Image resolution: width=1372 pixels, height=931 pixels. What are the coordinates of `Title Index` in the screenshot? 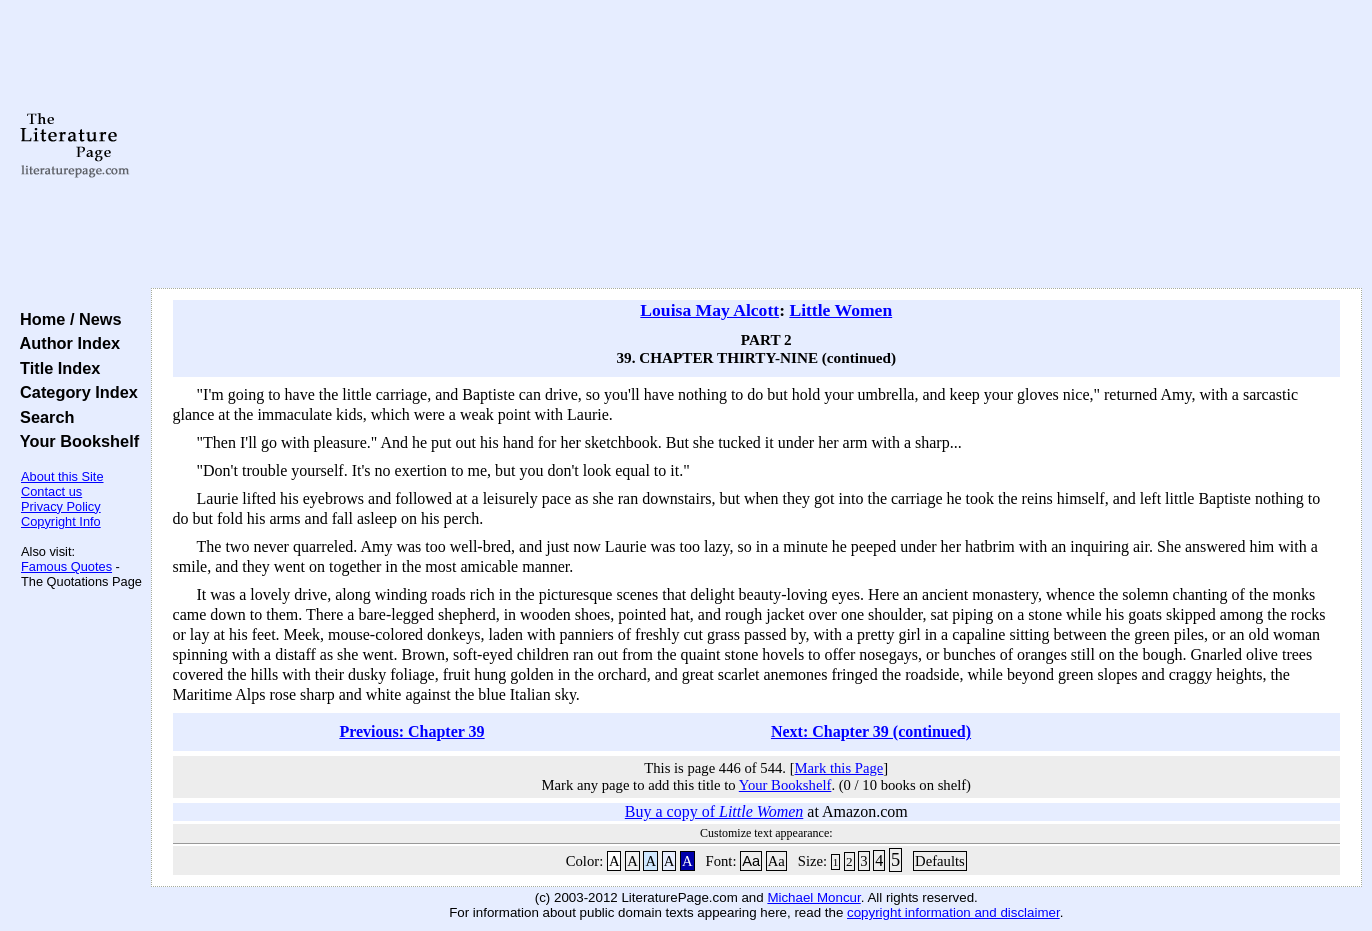 It's located at (55, 368).